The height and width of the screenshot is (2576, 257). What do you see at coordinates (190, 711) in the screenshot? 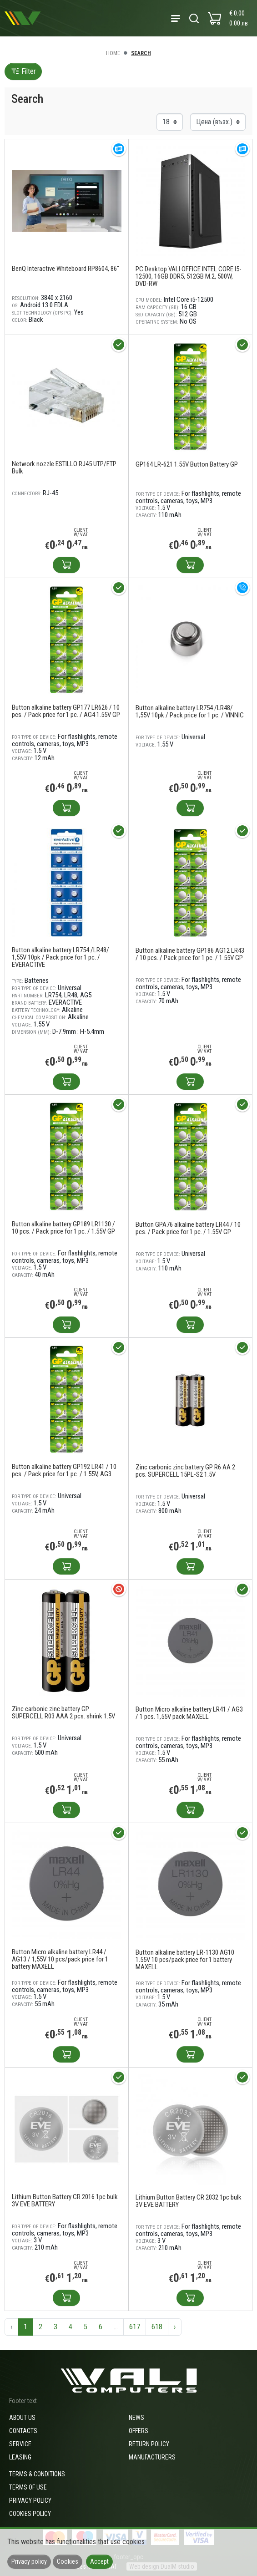
I see `Button alkaline battery LR754 /LR48/ 1,55V 10pk / Pack price for 1 pc. / VINNIC` at bounding box center [190, 711].